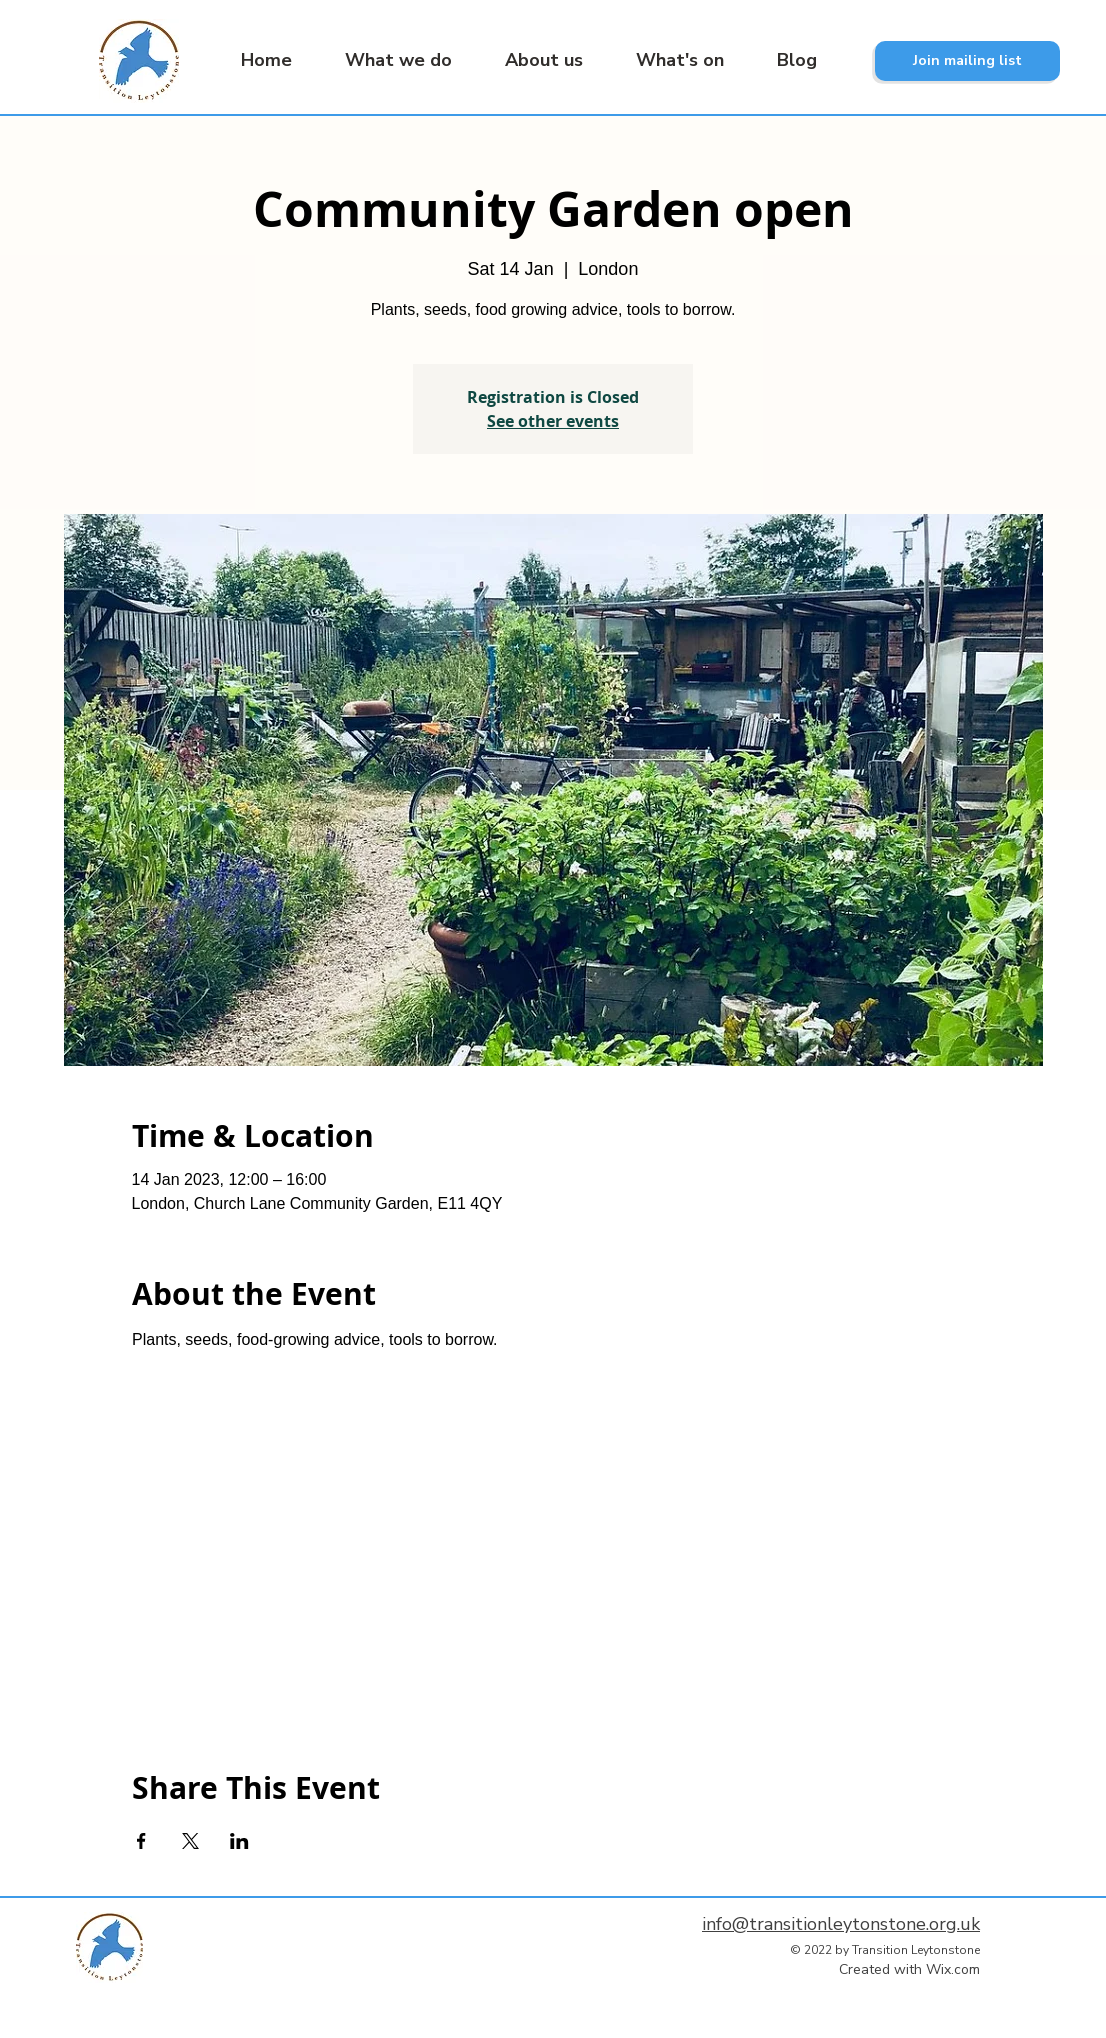  Describe the element at coordinates (953, 1969) in the screenshot. I see `Wix.com` at that location.